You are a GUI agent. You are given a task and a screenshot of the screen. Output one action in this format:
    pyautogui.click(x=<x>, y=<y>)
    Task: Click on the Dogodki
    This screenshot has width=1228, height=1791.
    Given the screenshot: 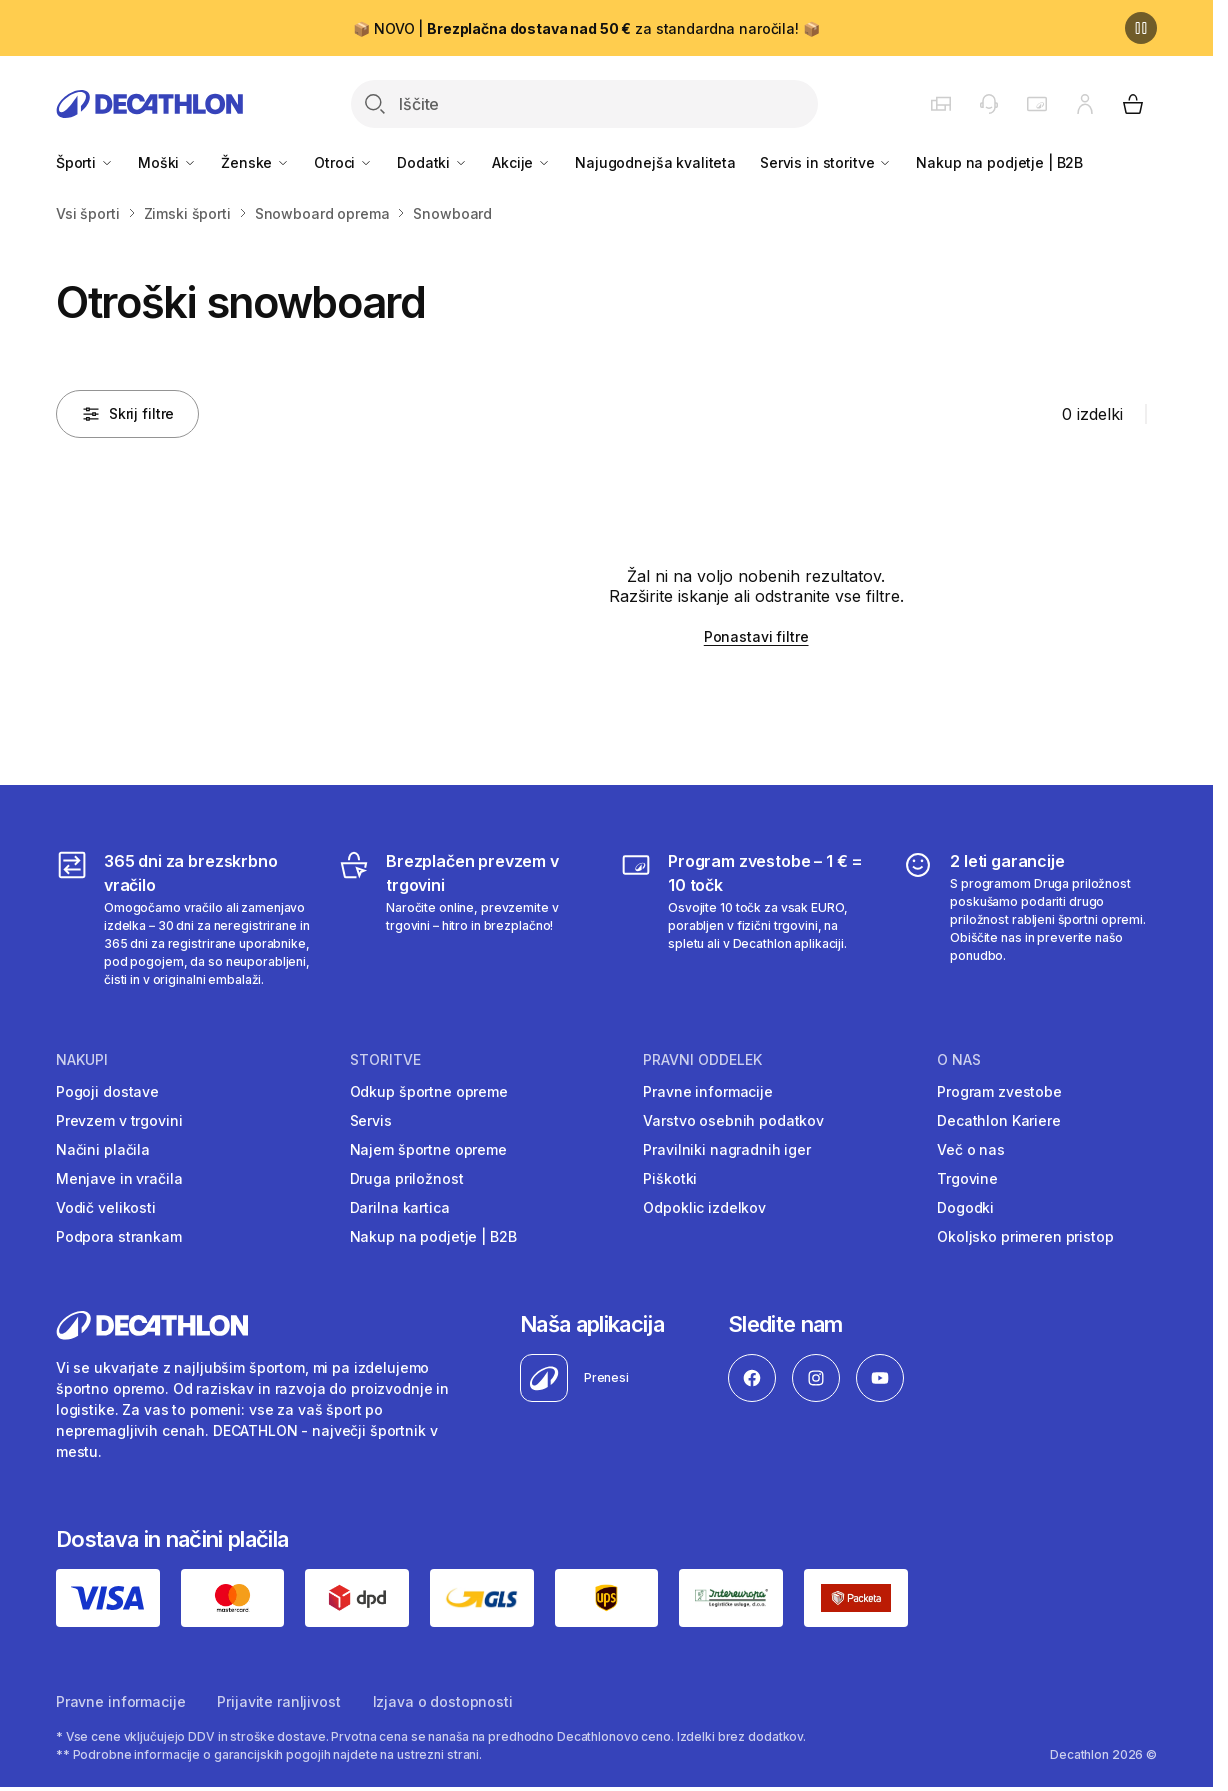 What is the action you would take?
    pyautogui.click(x=965, y=1207)
    